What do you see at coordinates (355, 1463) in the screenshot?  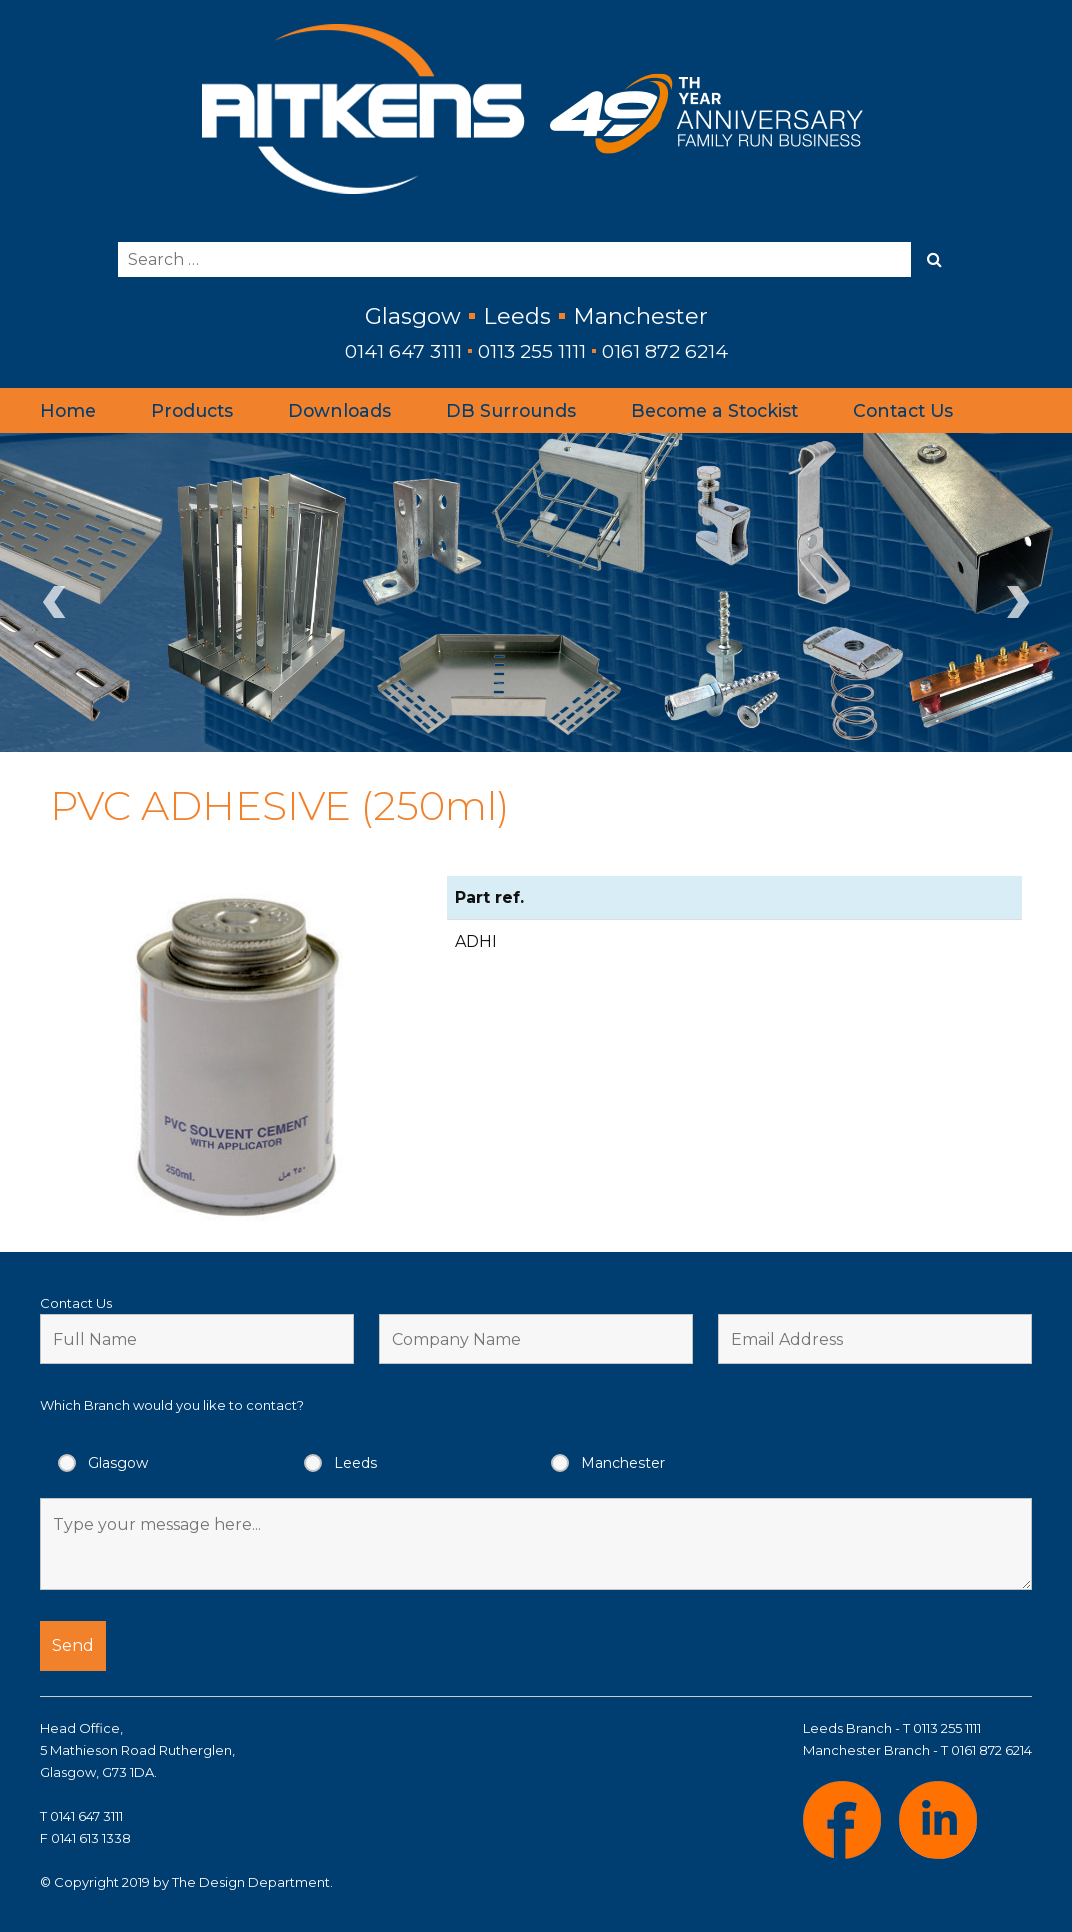 I see `Leeds` at bounding box center [355, 1463].